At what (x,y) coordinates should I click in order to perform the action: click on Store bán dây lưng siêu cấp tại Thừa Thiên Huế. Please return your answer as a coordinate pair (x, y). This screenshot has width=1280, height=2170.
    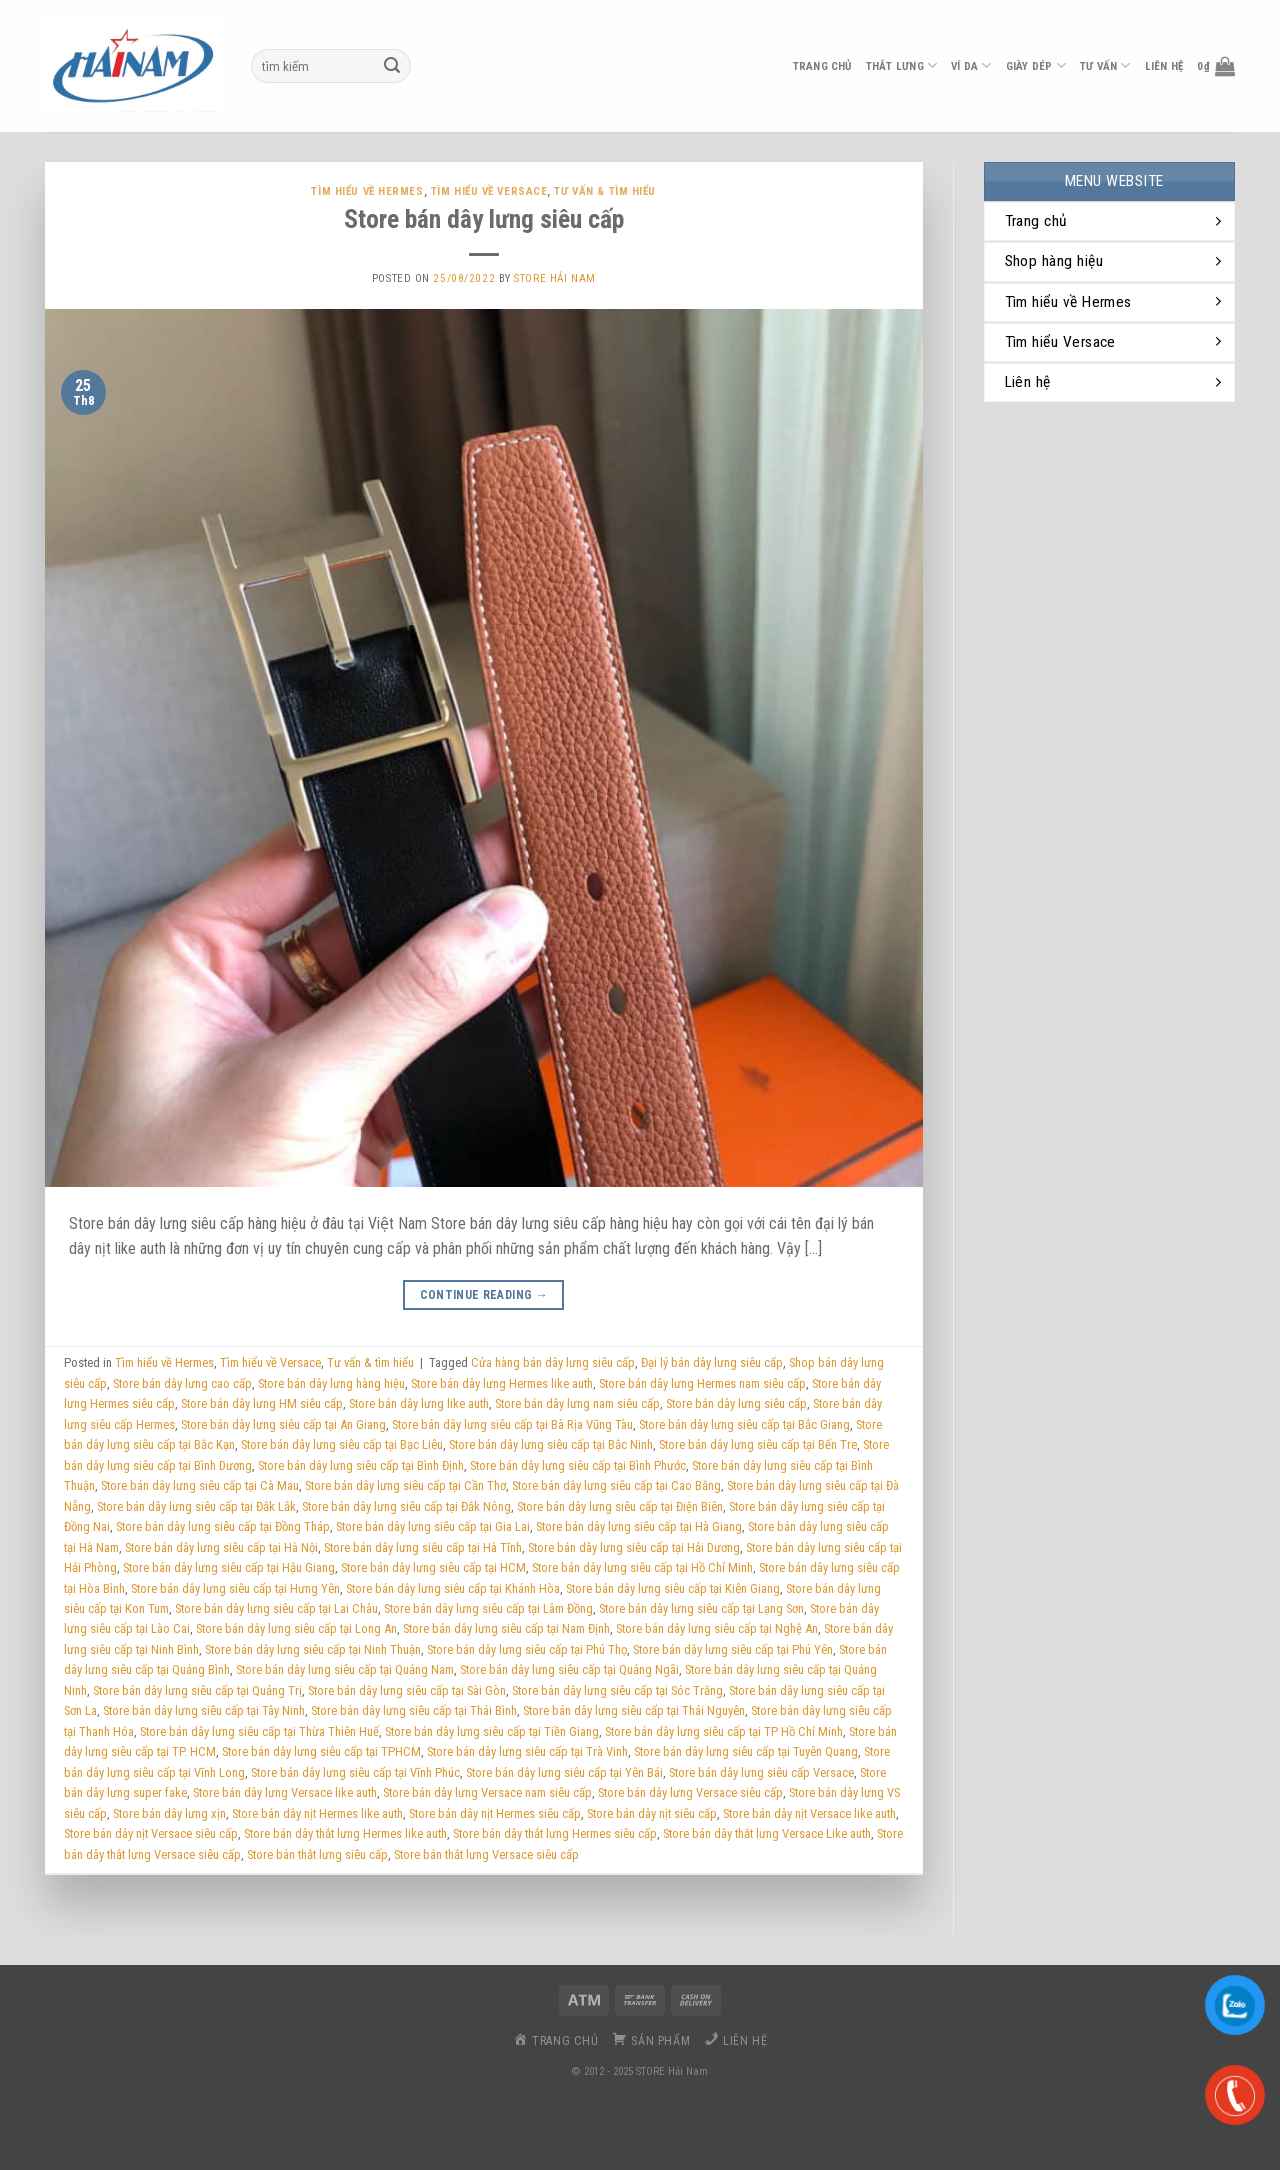
    Looking at the image, I should click on (259, 1731).